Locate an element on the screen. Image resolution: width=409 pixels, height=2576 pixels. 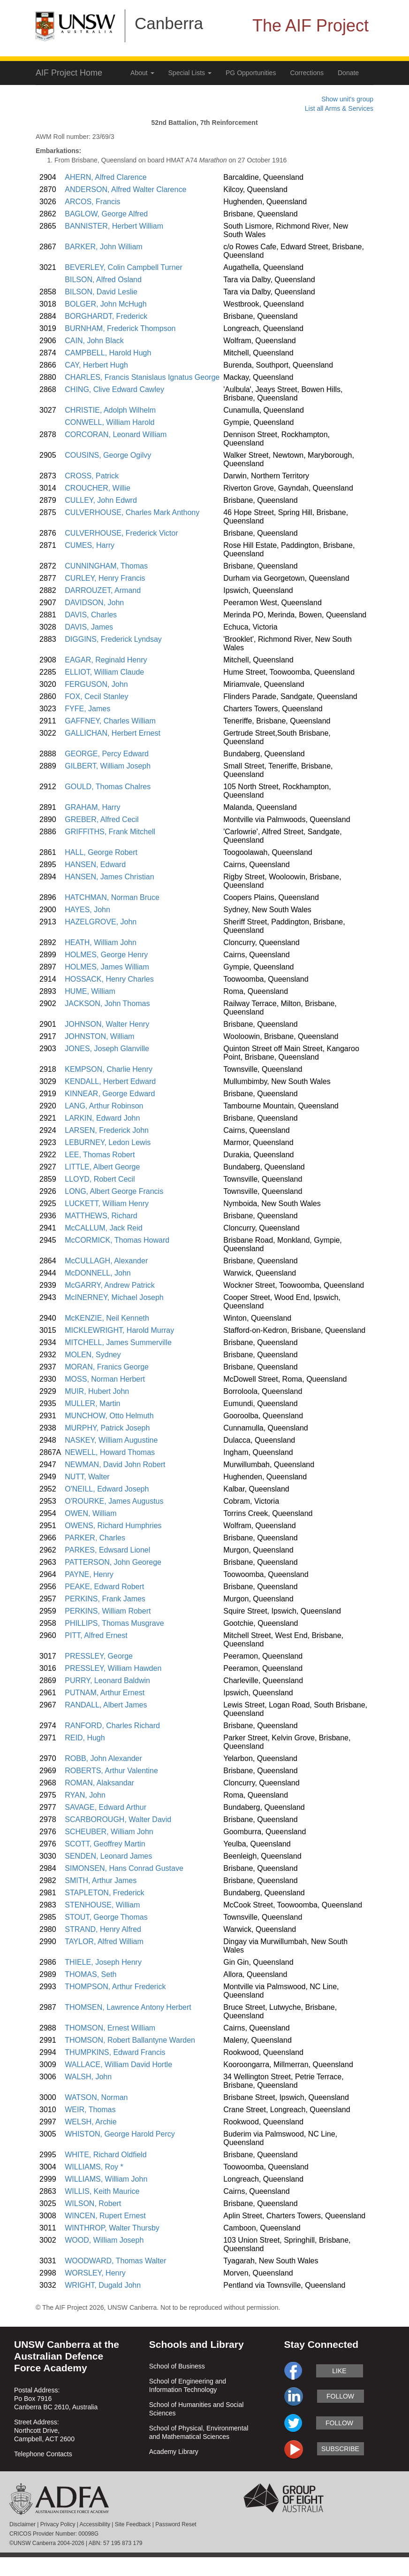
COUSINS, George Ogilvy is located at coordinates (108, 455).